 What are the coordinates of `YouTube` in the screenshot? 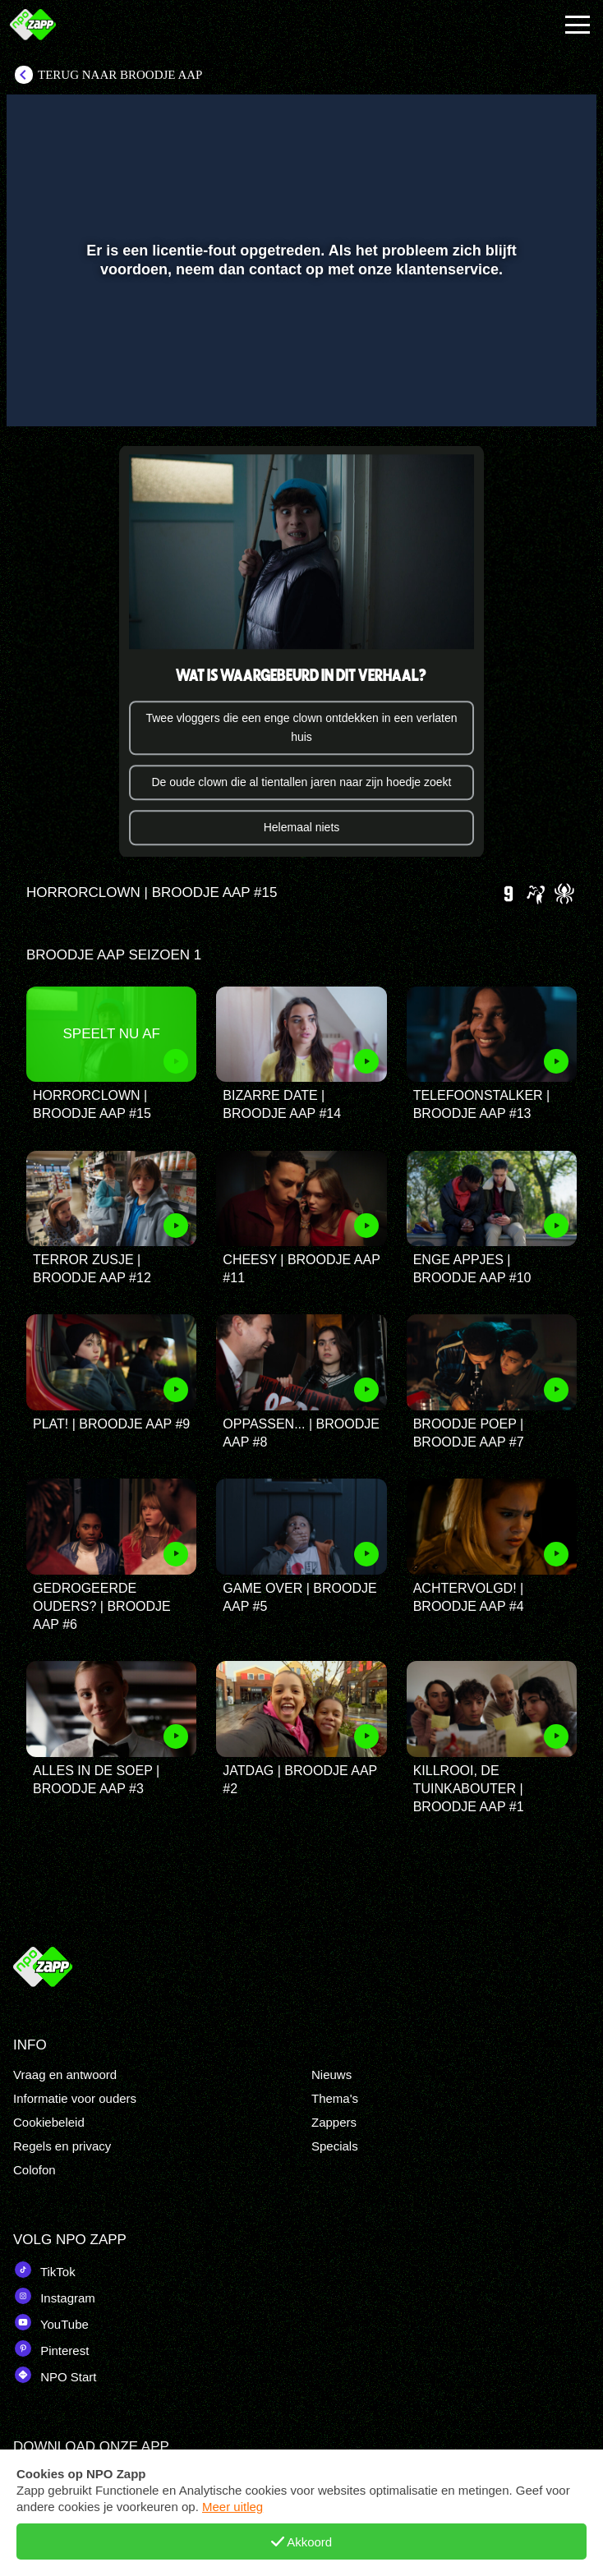 It's located at (51, 2322).